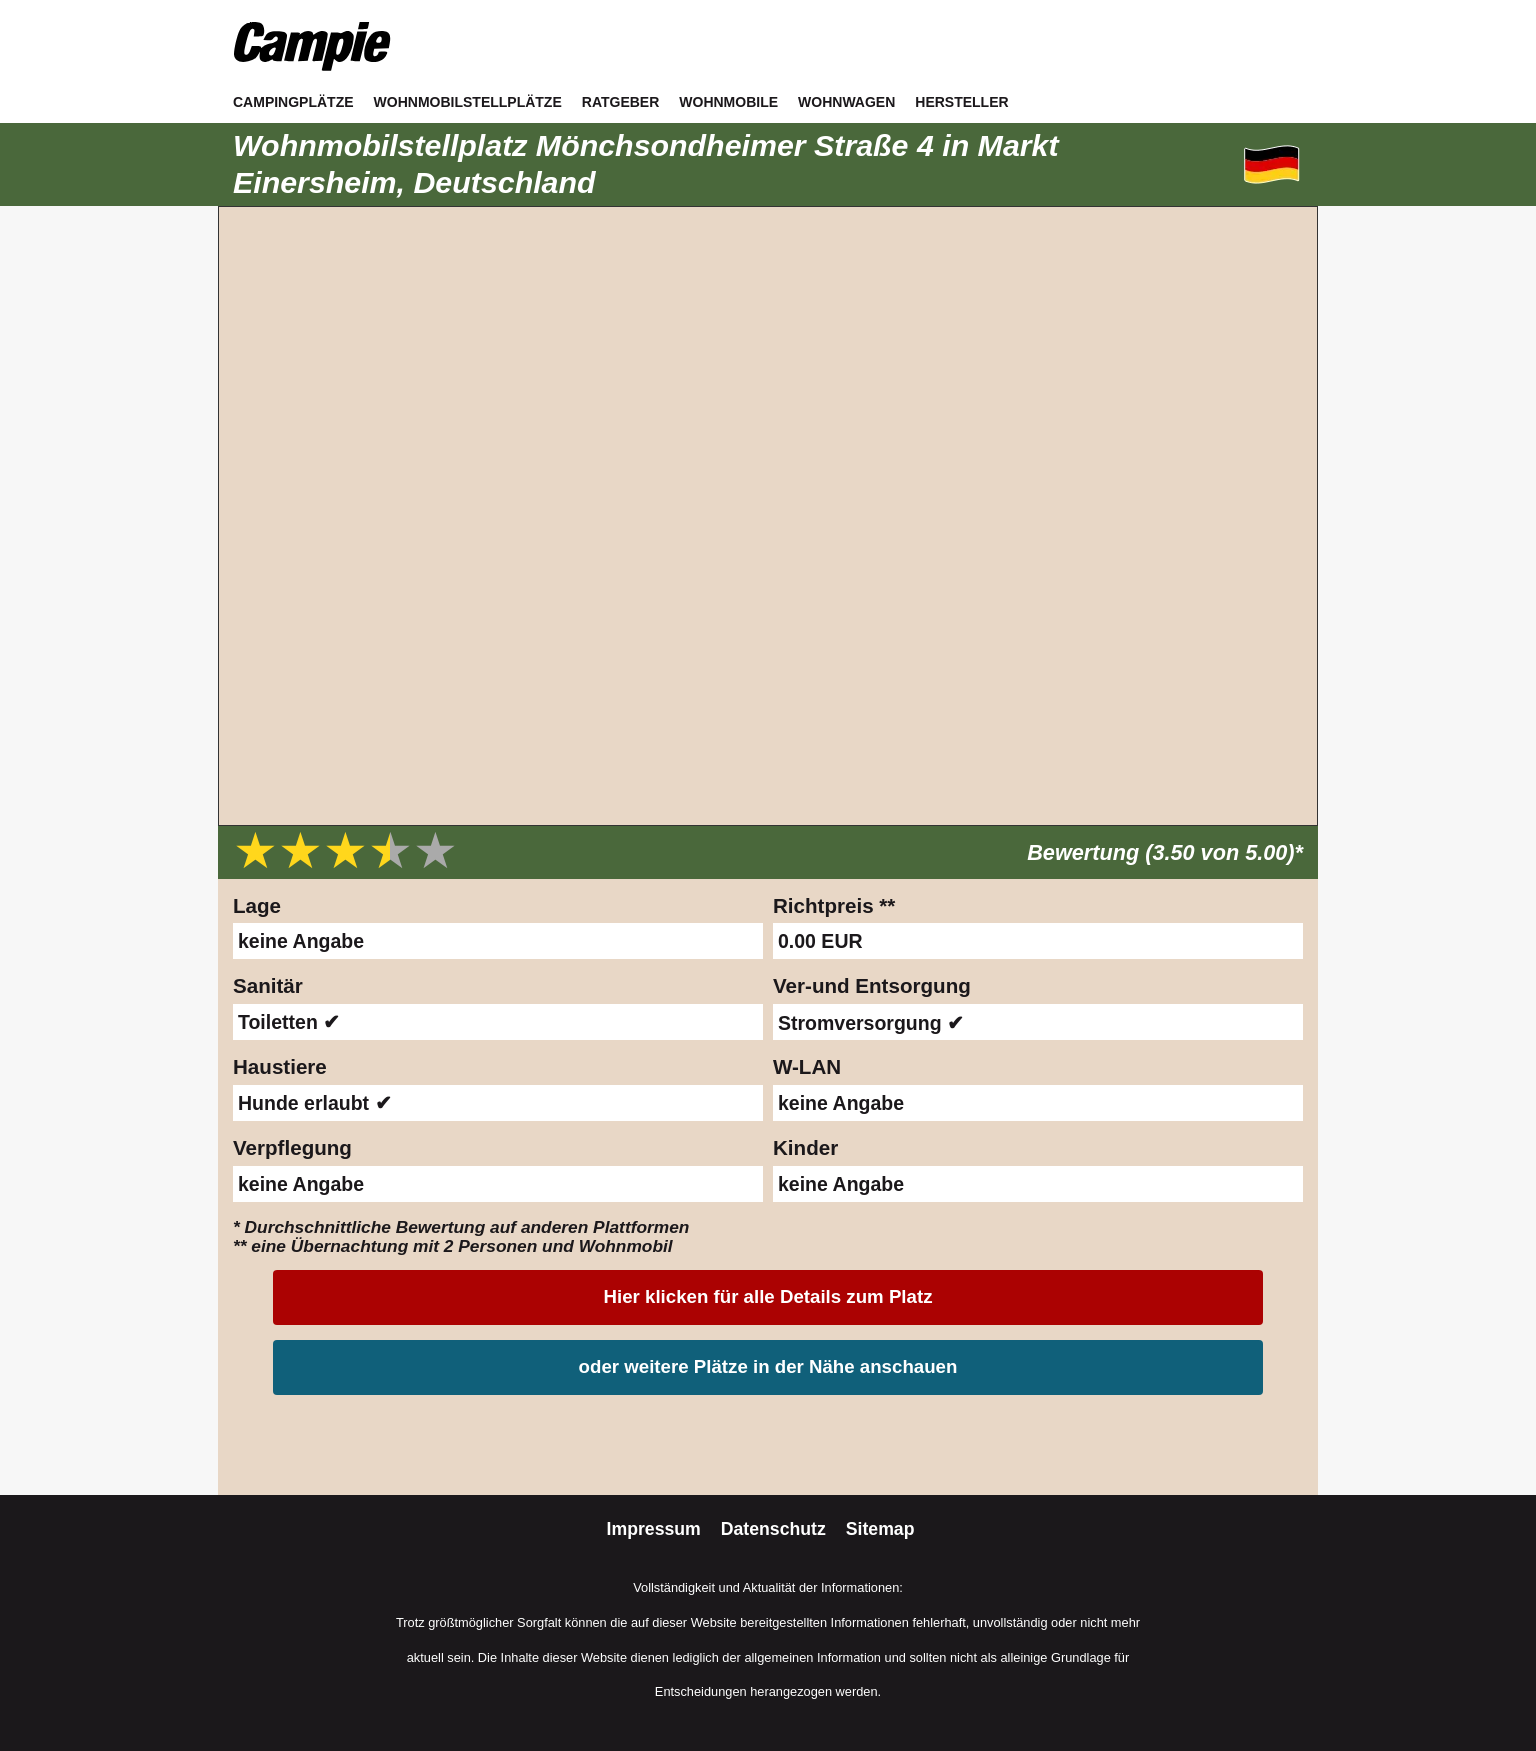  I want to click on Sitemap, so click(880, 1529).